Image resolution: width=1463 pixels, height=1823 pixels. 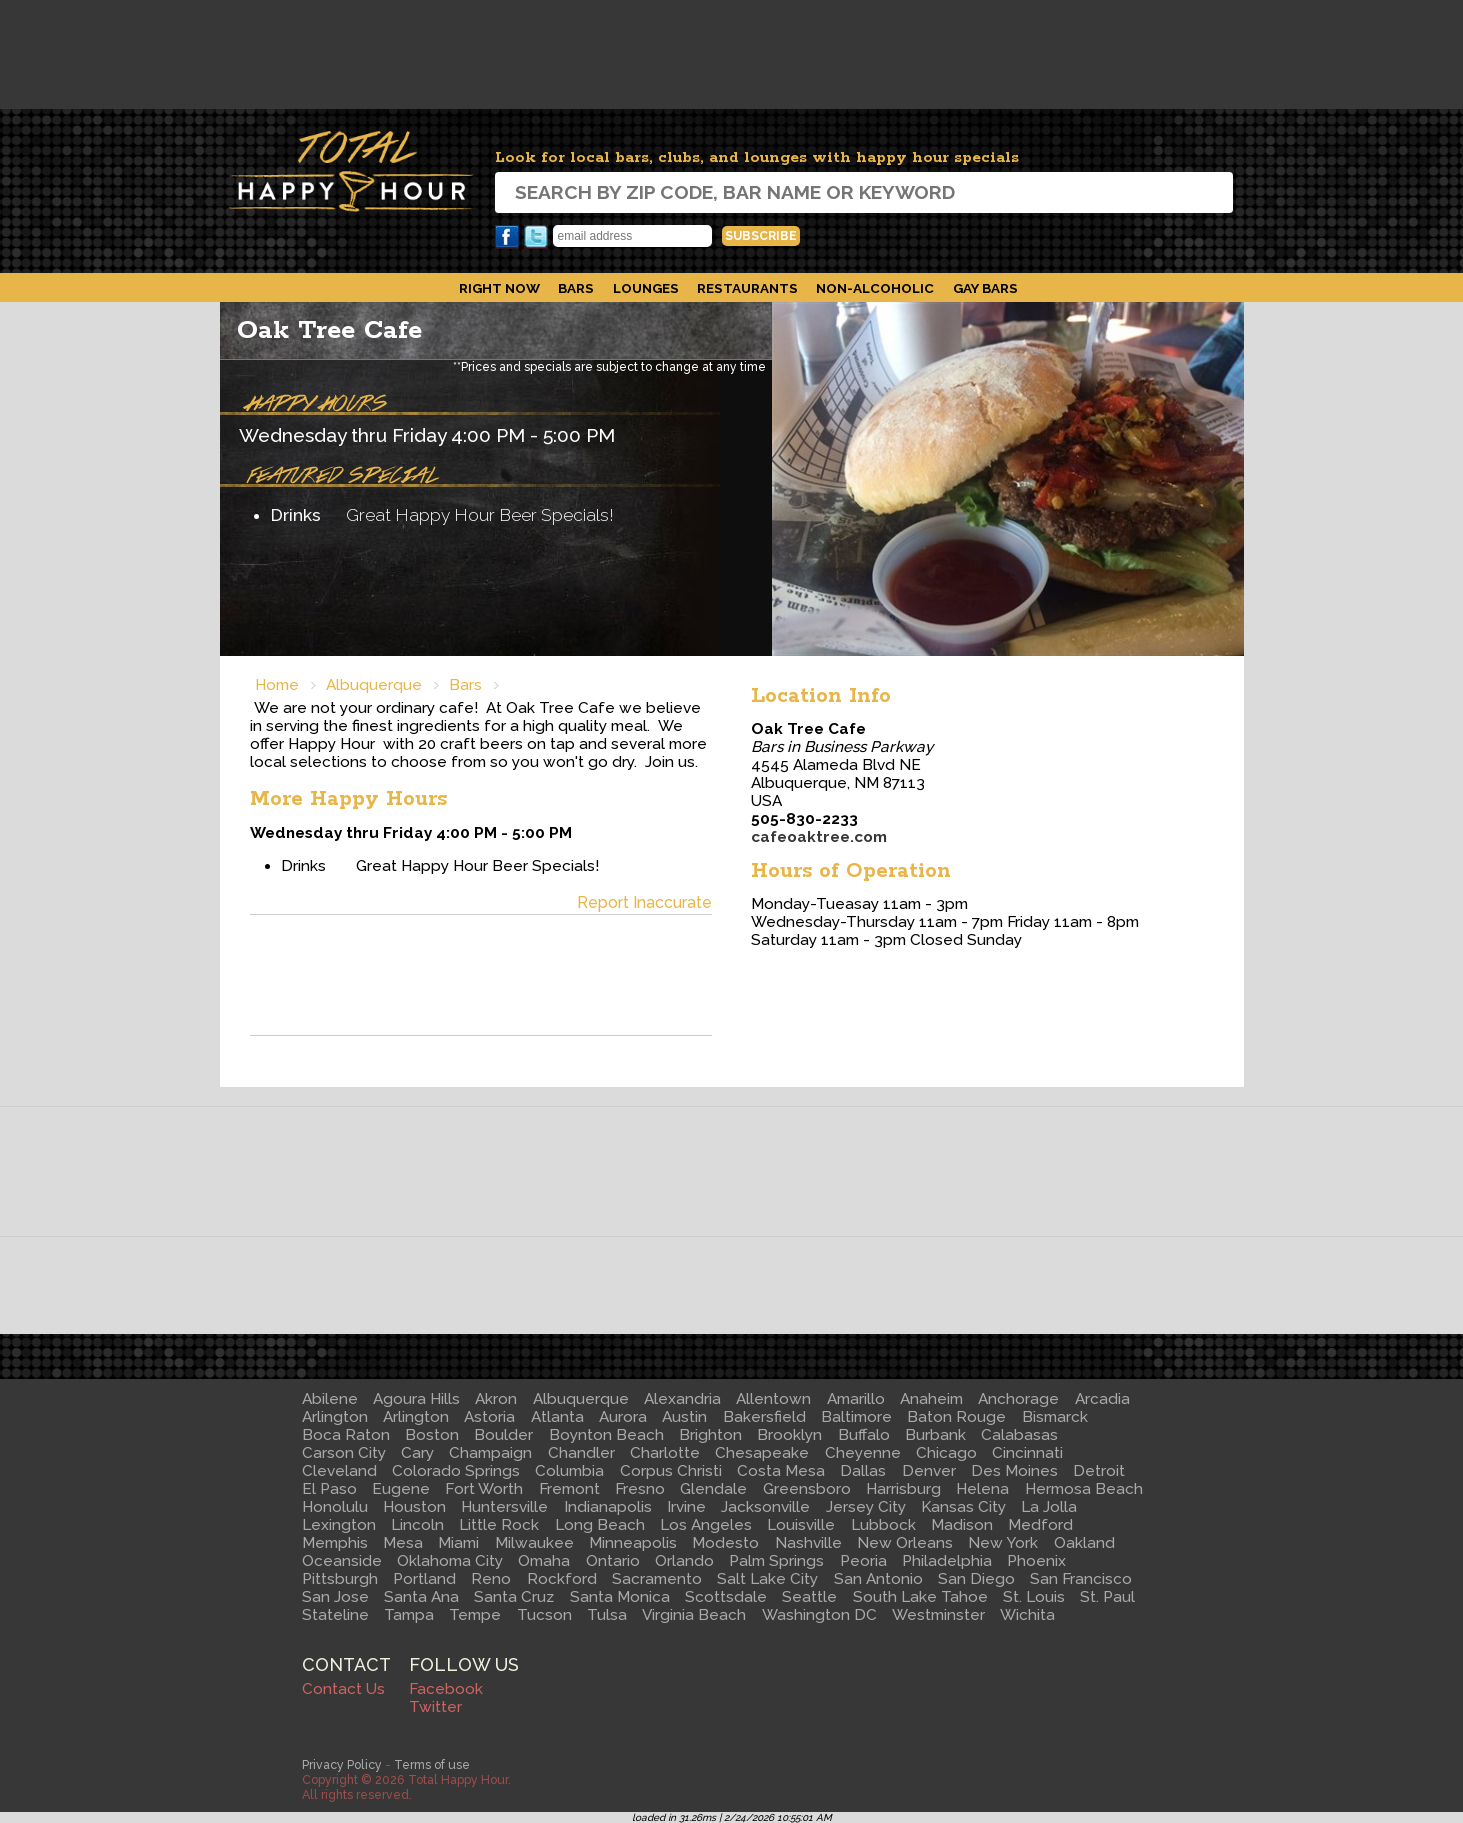 I want to click on Terms of use, so click(x=432, y=1764).